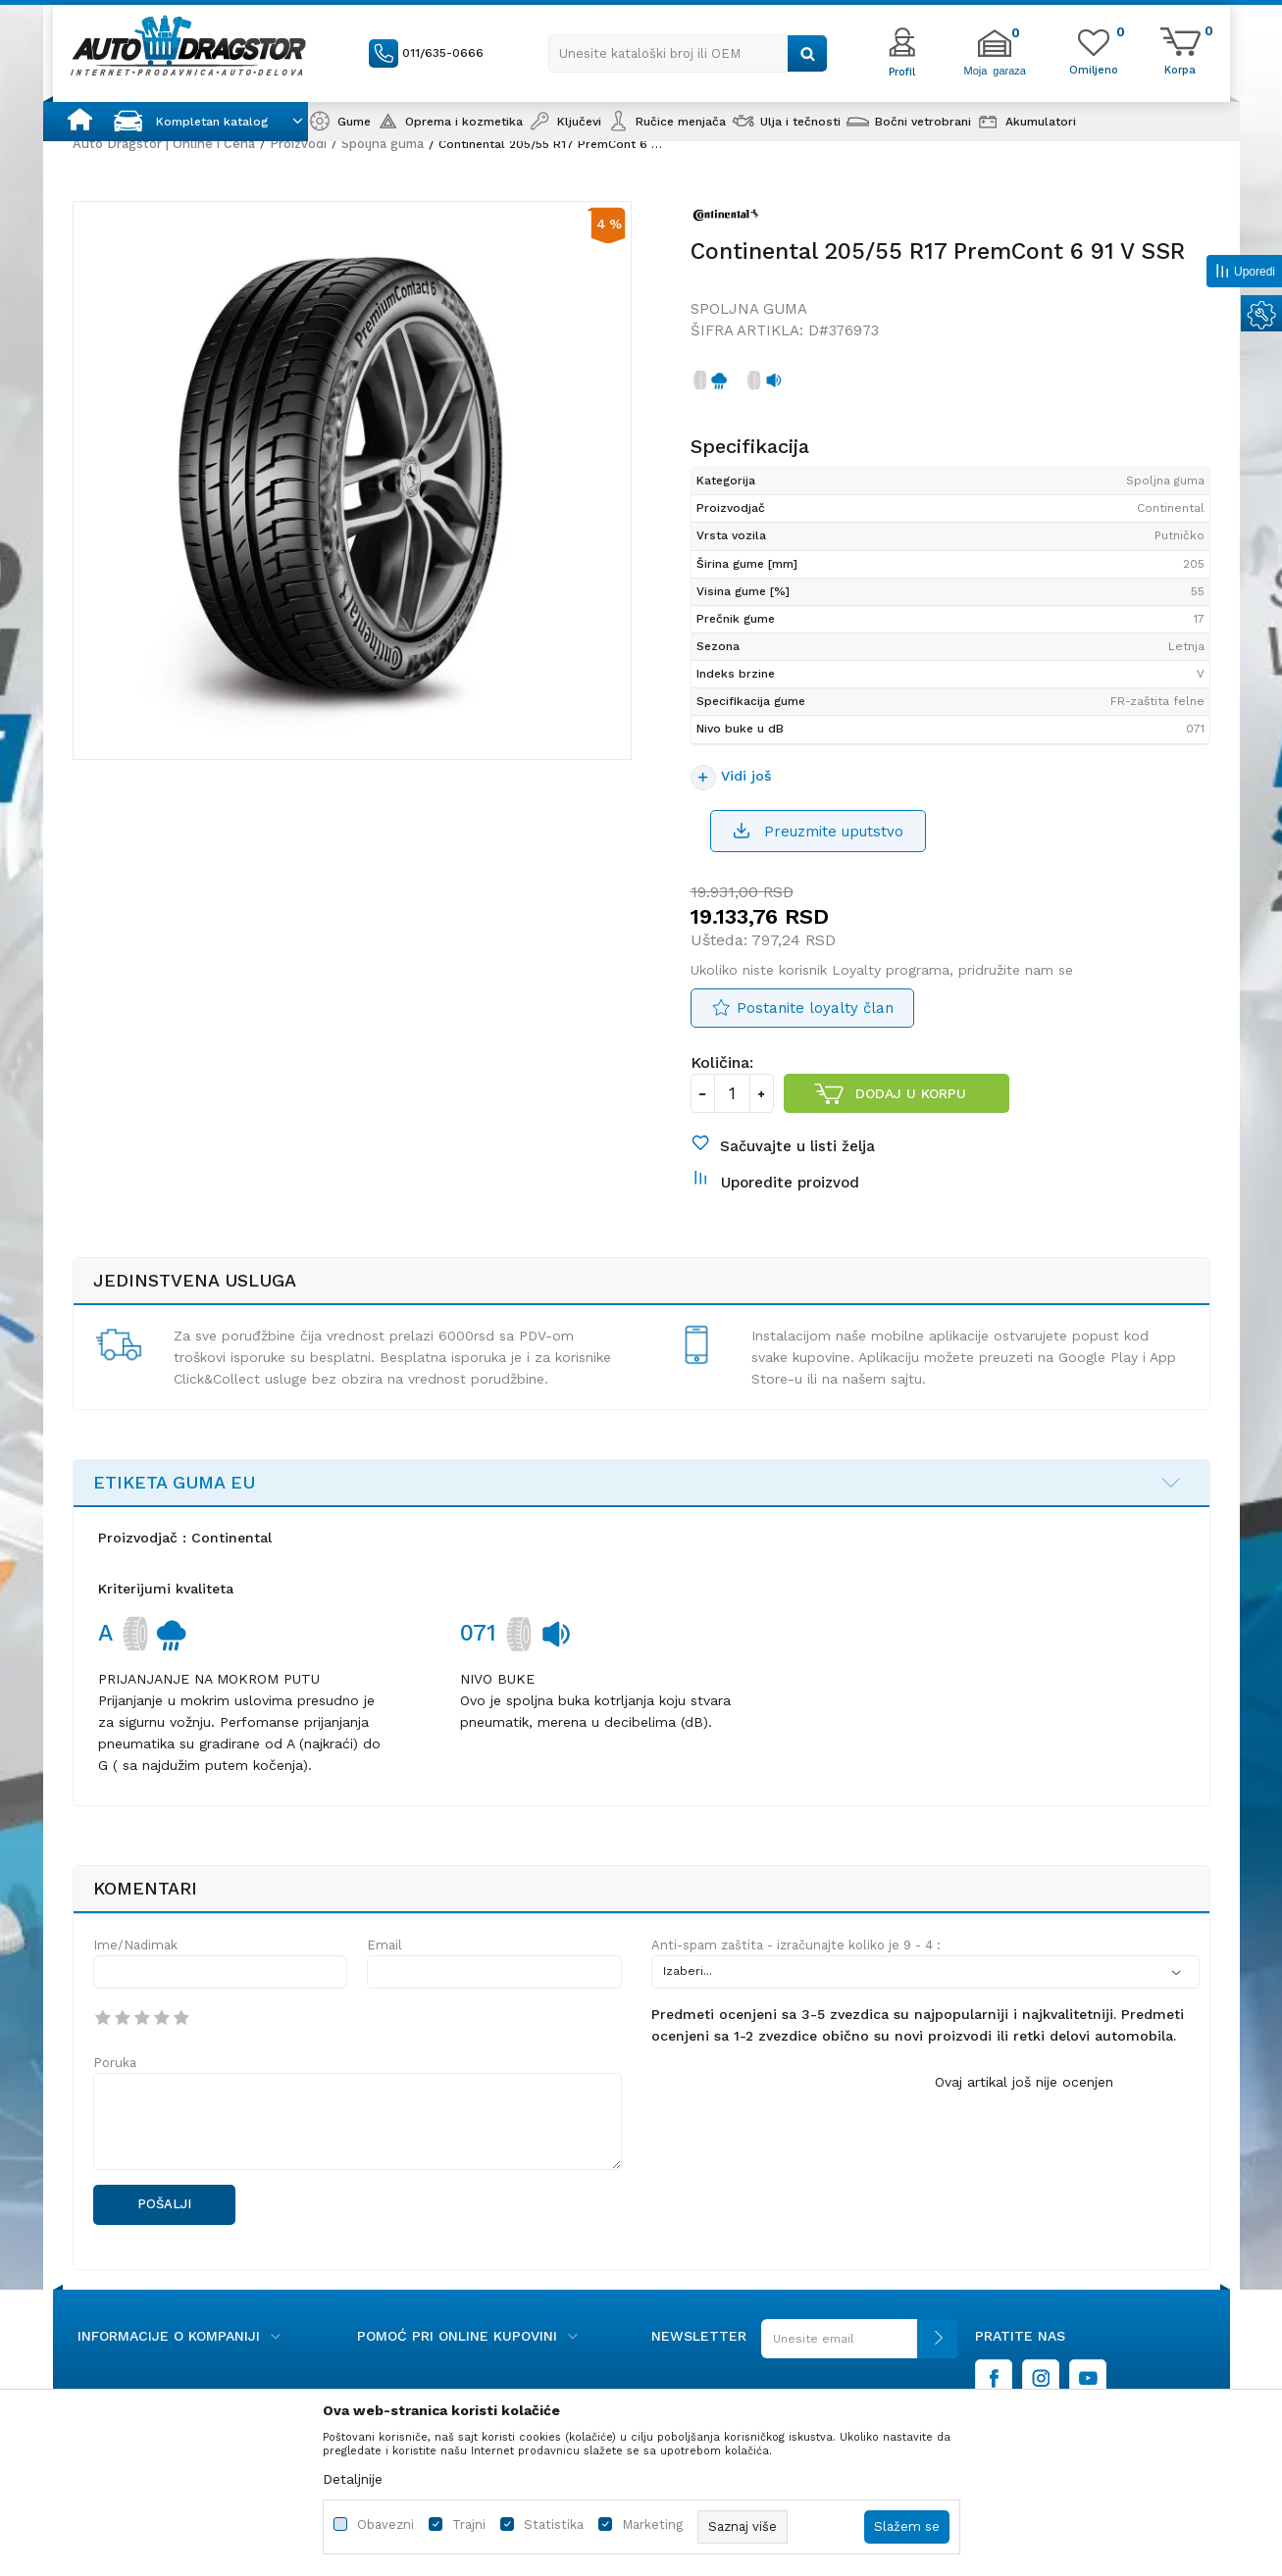  What do you see at coordinates (652, 2524) in the screenshot?
I see `Marketing` at bounding box center [652, 2524].